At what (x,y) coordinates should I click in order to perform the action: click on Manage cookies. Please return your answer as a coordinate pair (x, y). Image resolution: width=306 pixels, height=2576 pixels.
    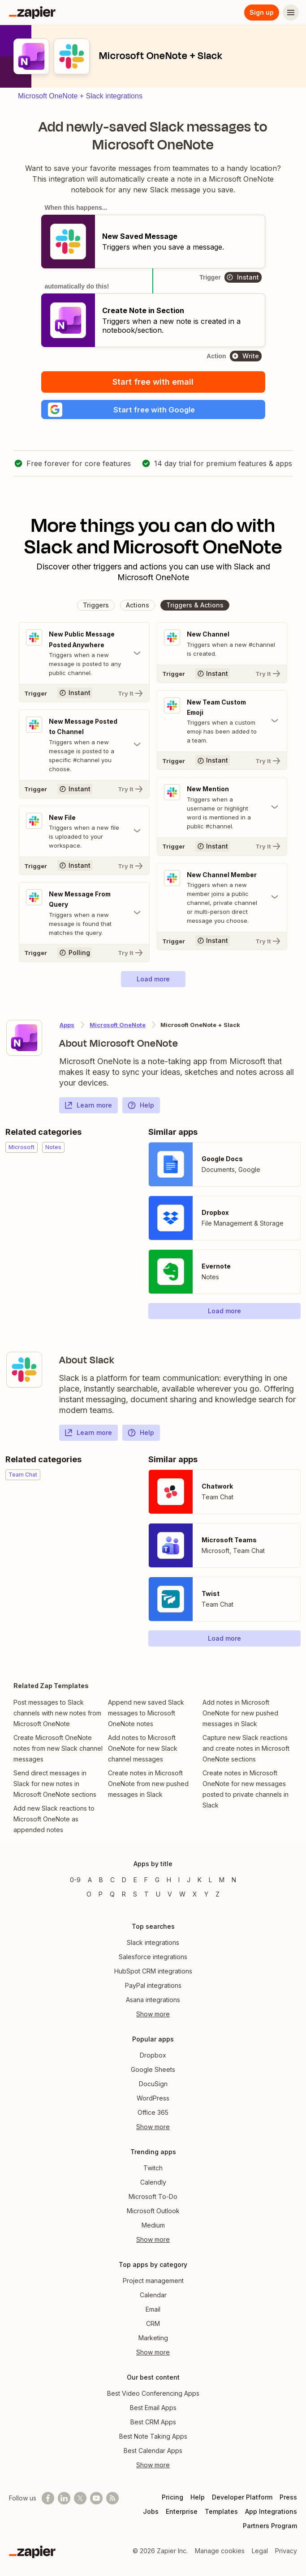
    Looking at the image, I should click on (220, 2551).